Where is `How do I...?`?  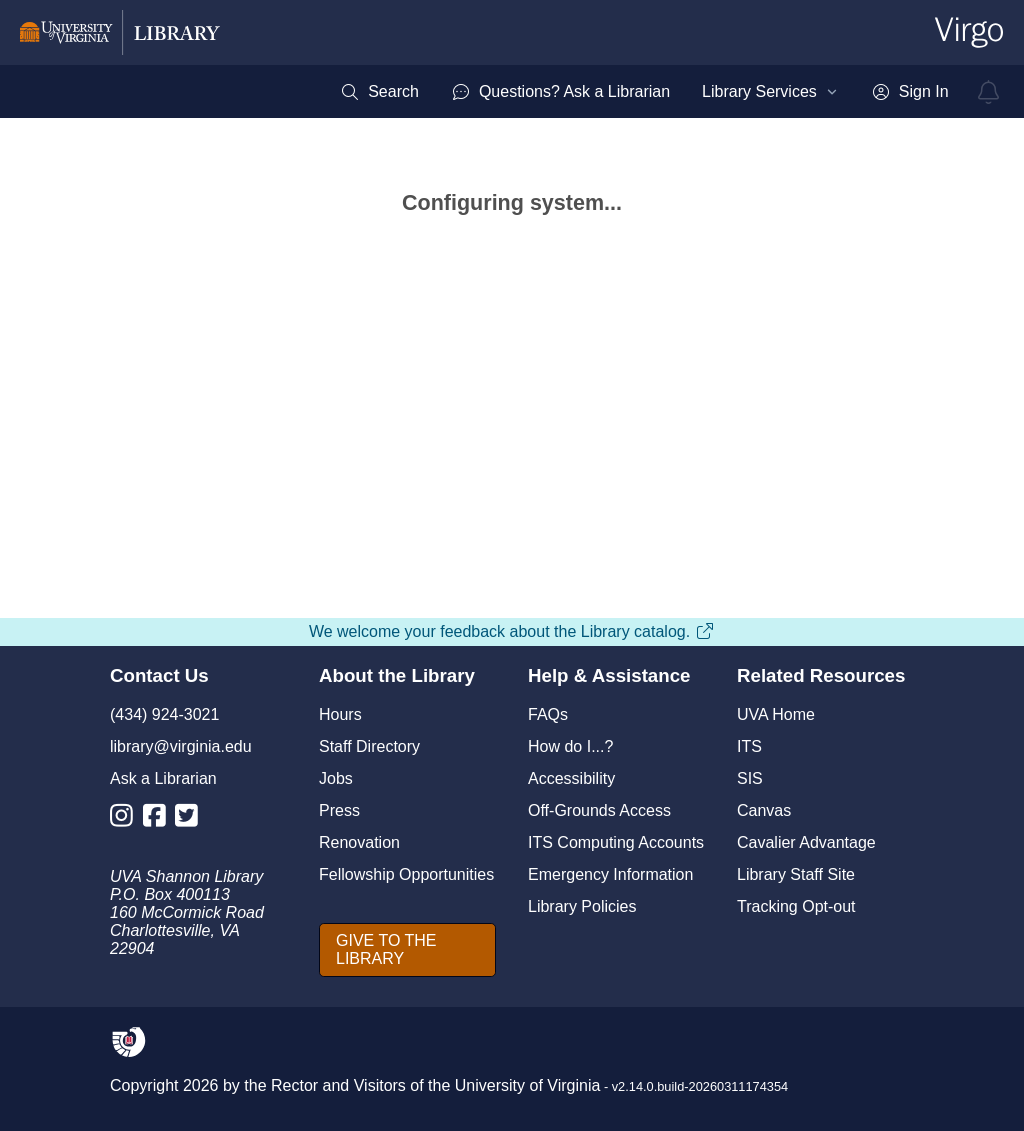 How do I...? is located at coordinates (570, 746).